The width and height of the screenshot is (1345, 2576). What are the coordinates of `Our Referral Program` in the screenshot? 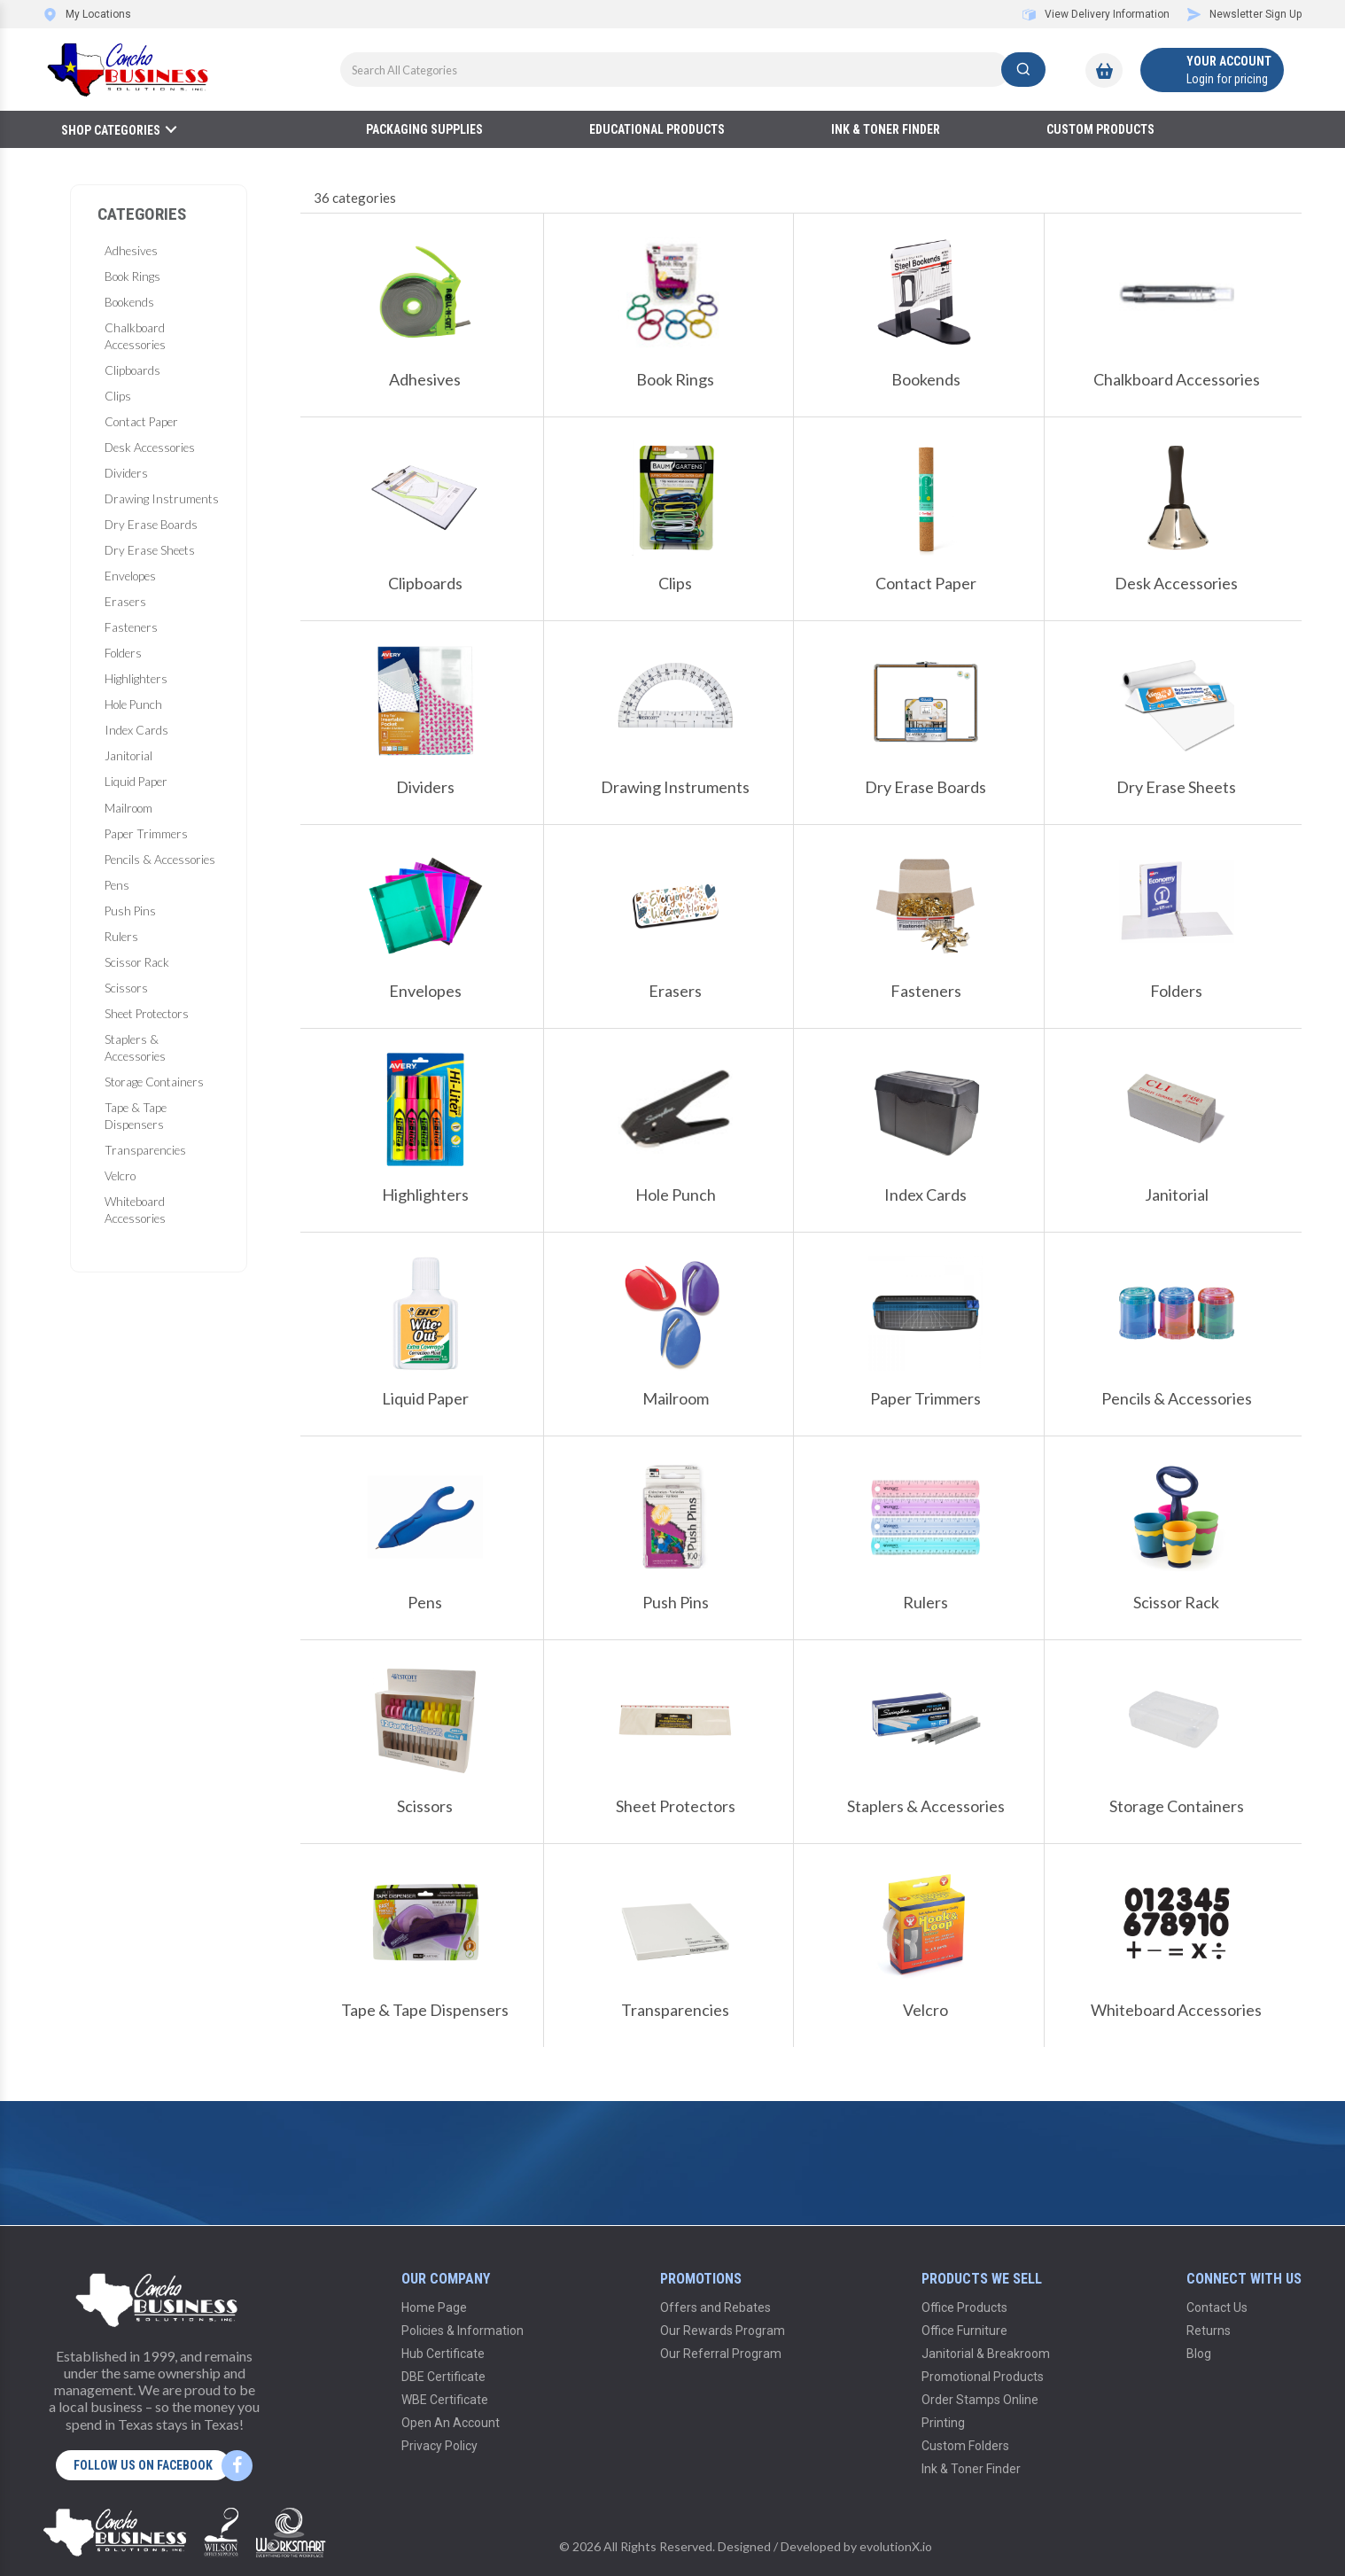 It's located at (720, 2353).